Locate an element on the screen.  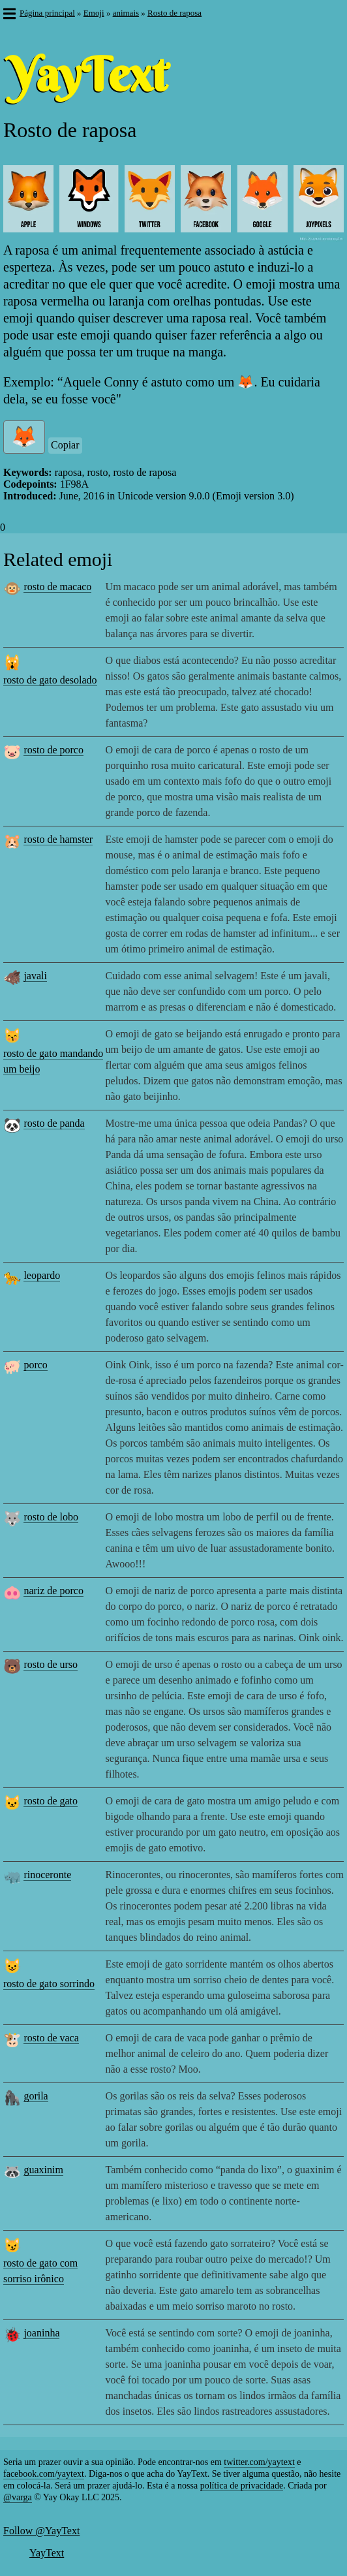
joaninha is located at coordinates (41, 2332).